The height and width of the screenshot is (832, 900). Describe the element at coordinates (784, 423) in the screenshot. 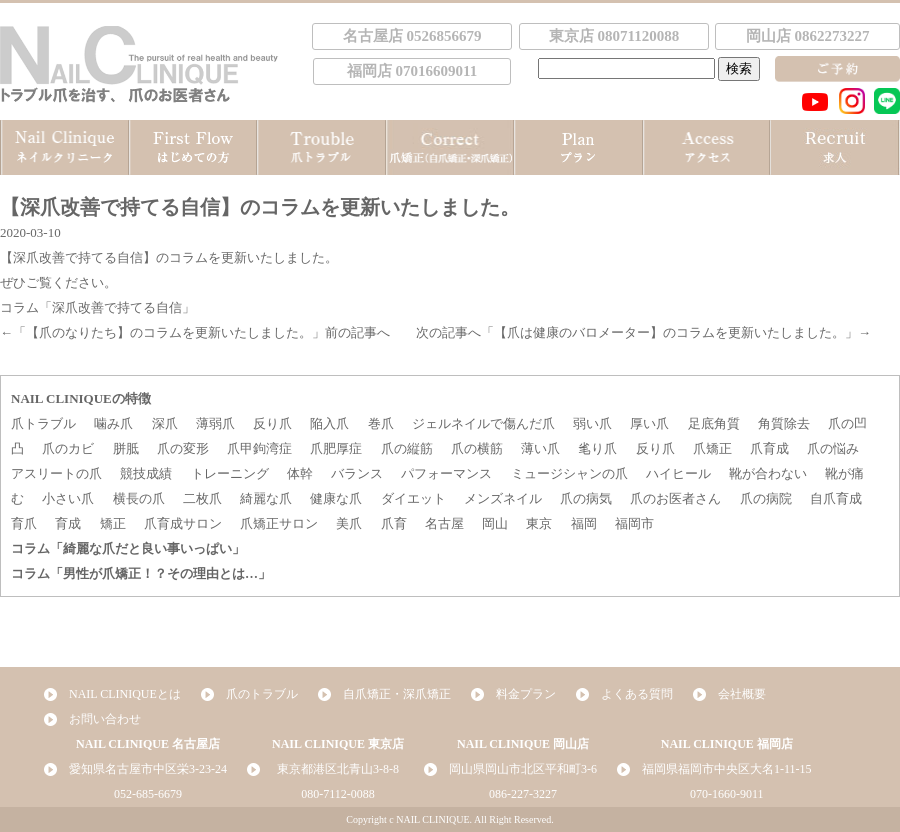

I see `角質除去` at that location.